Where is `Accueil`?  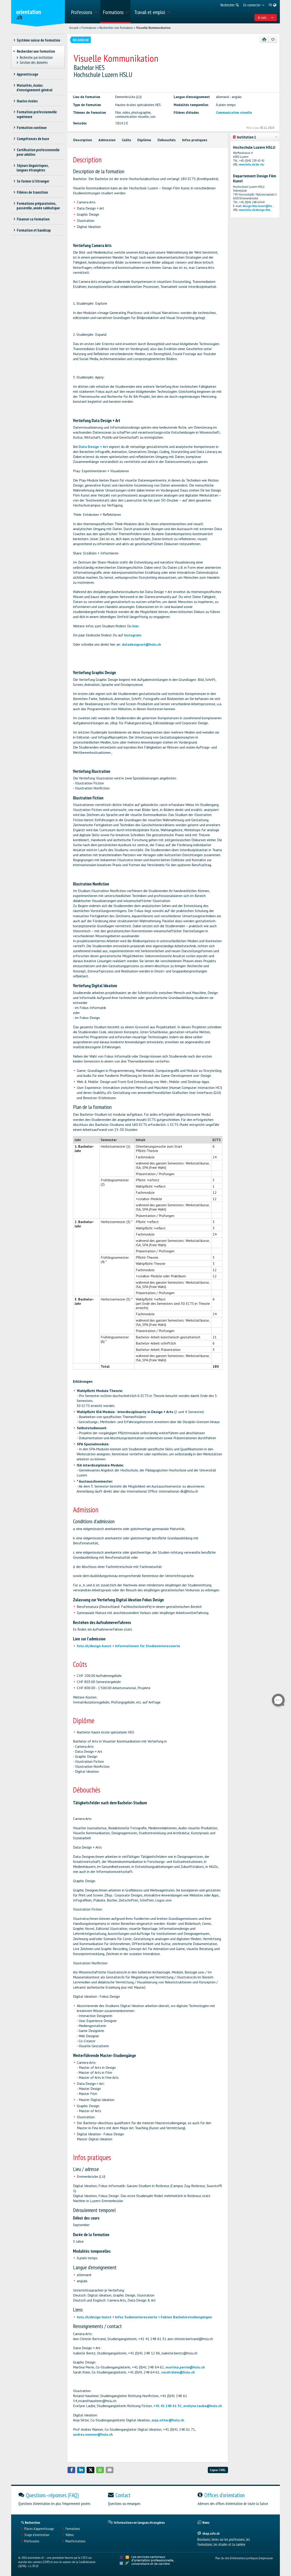
Accueil is located at coordinates (73, 28).